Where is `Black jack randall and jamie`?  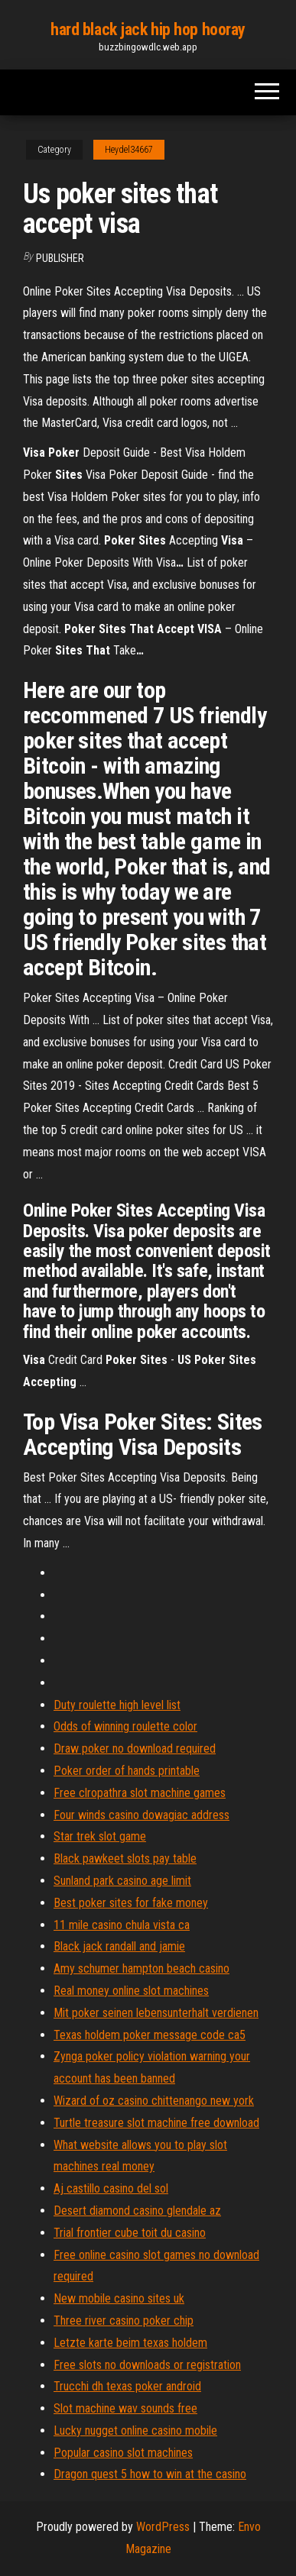 Black jack randall and jamie is located at coordinates (119, 1946).